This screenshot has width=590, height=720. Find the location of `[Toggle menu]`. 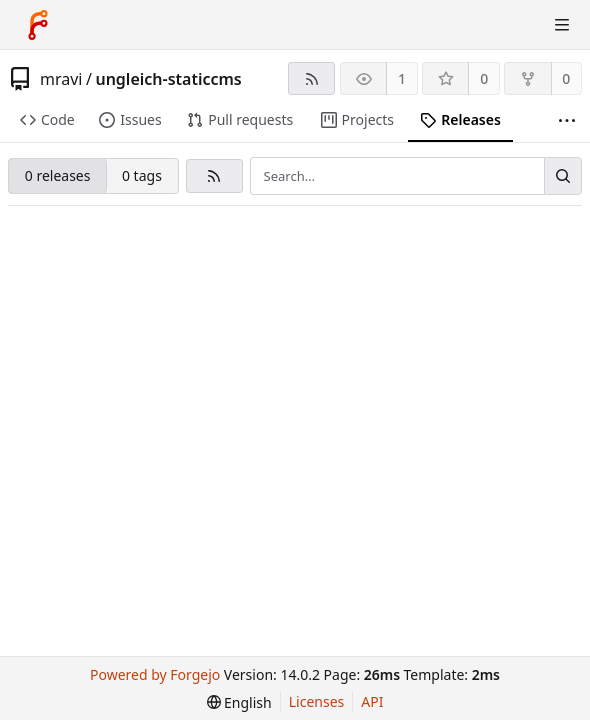

[Toggle menu] is located at coordinates (562, 25).